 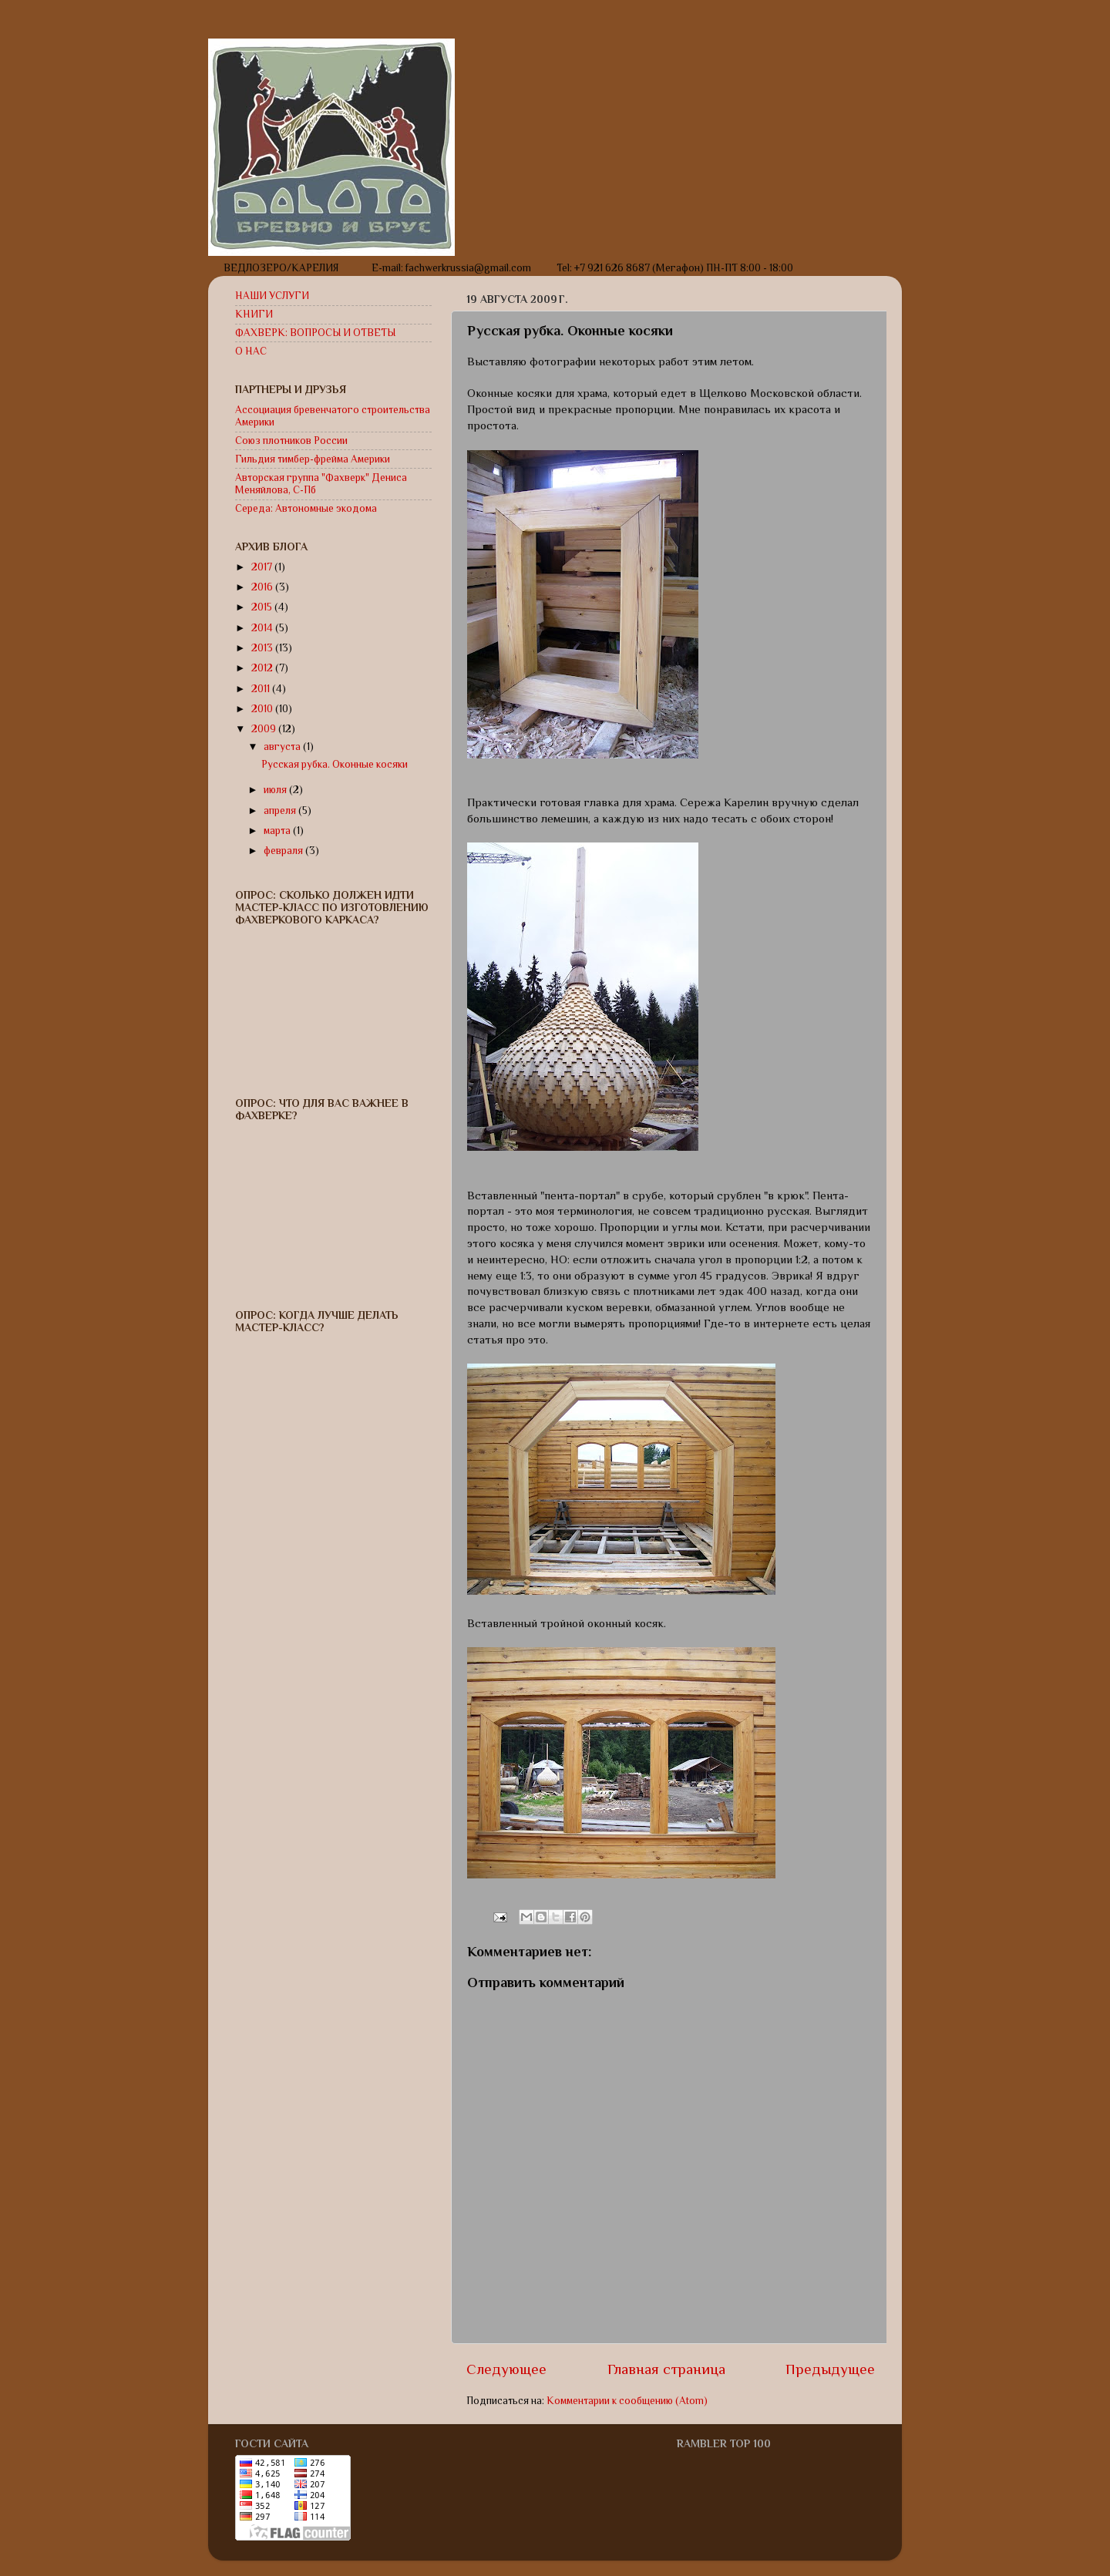 I want to click on Комментарии к сообщению (Atom), so click(x=627, y=2400).